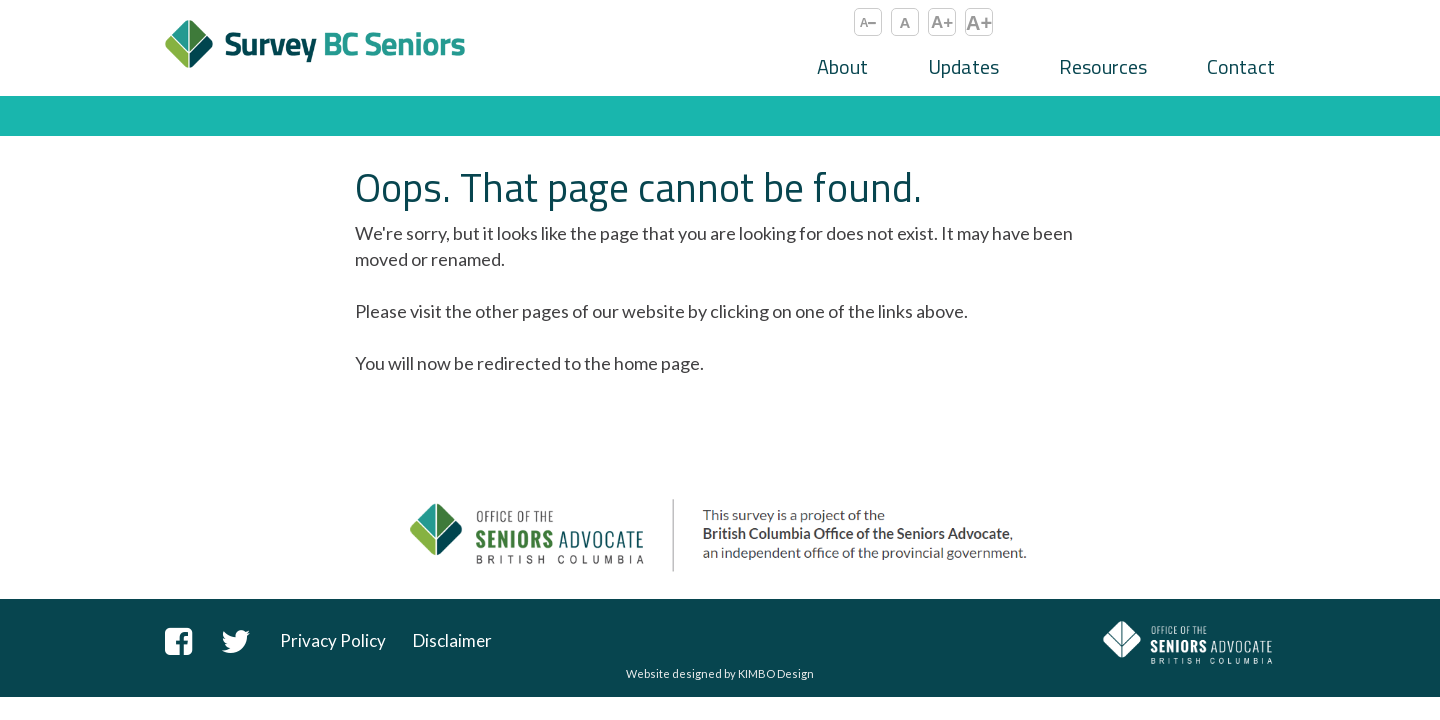 This screenshot has width=1440, height=720. I want to click on About, so click(842, 66).